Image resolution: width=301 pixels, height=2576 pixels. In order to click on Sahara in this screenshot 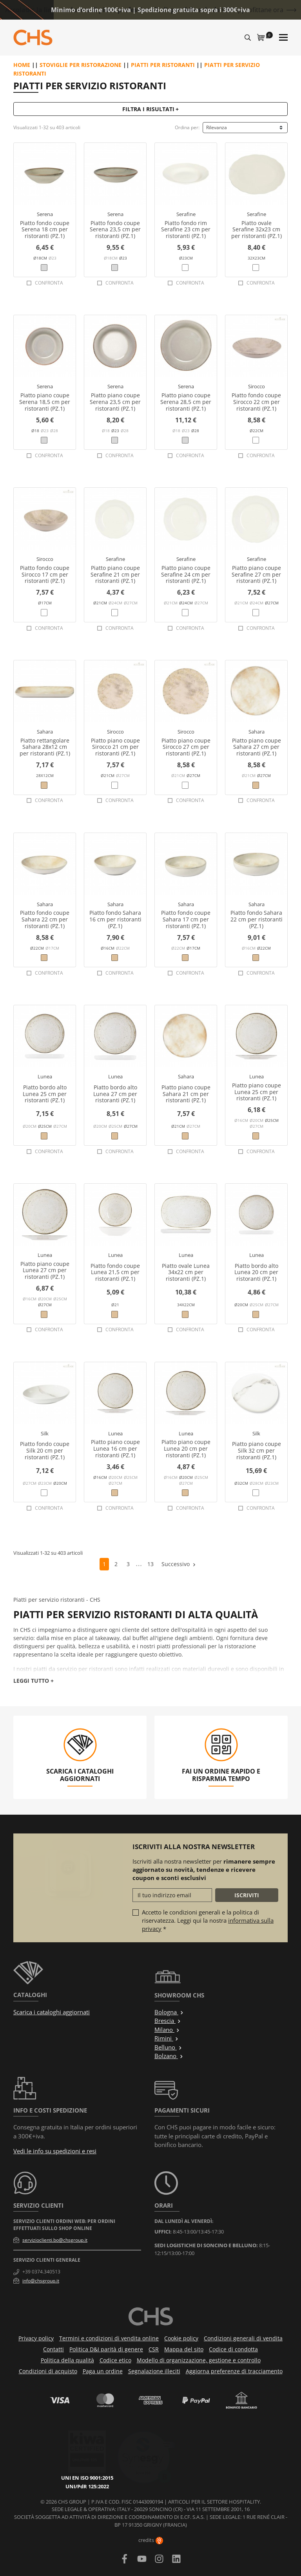, I will do `click(45, 731)`.